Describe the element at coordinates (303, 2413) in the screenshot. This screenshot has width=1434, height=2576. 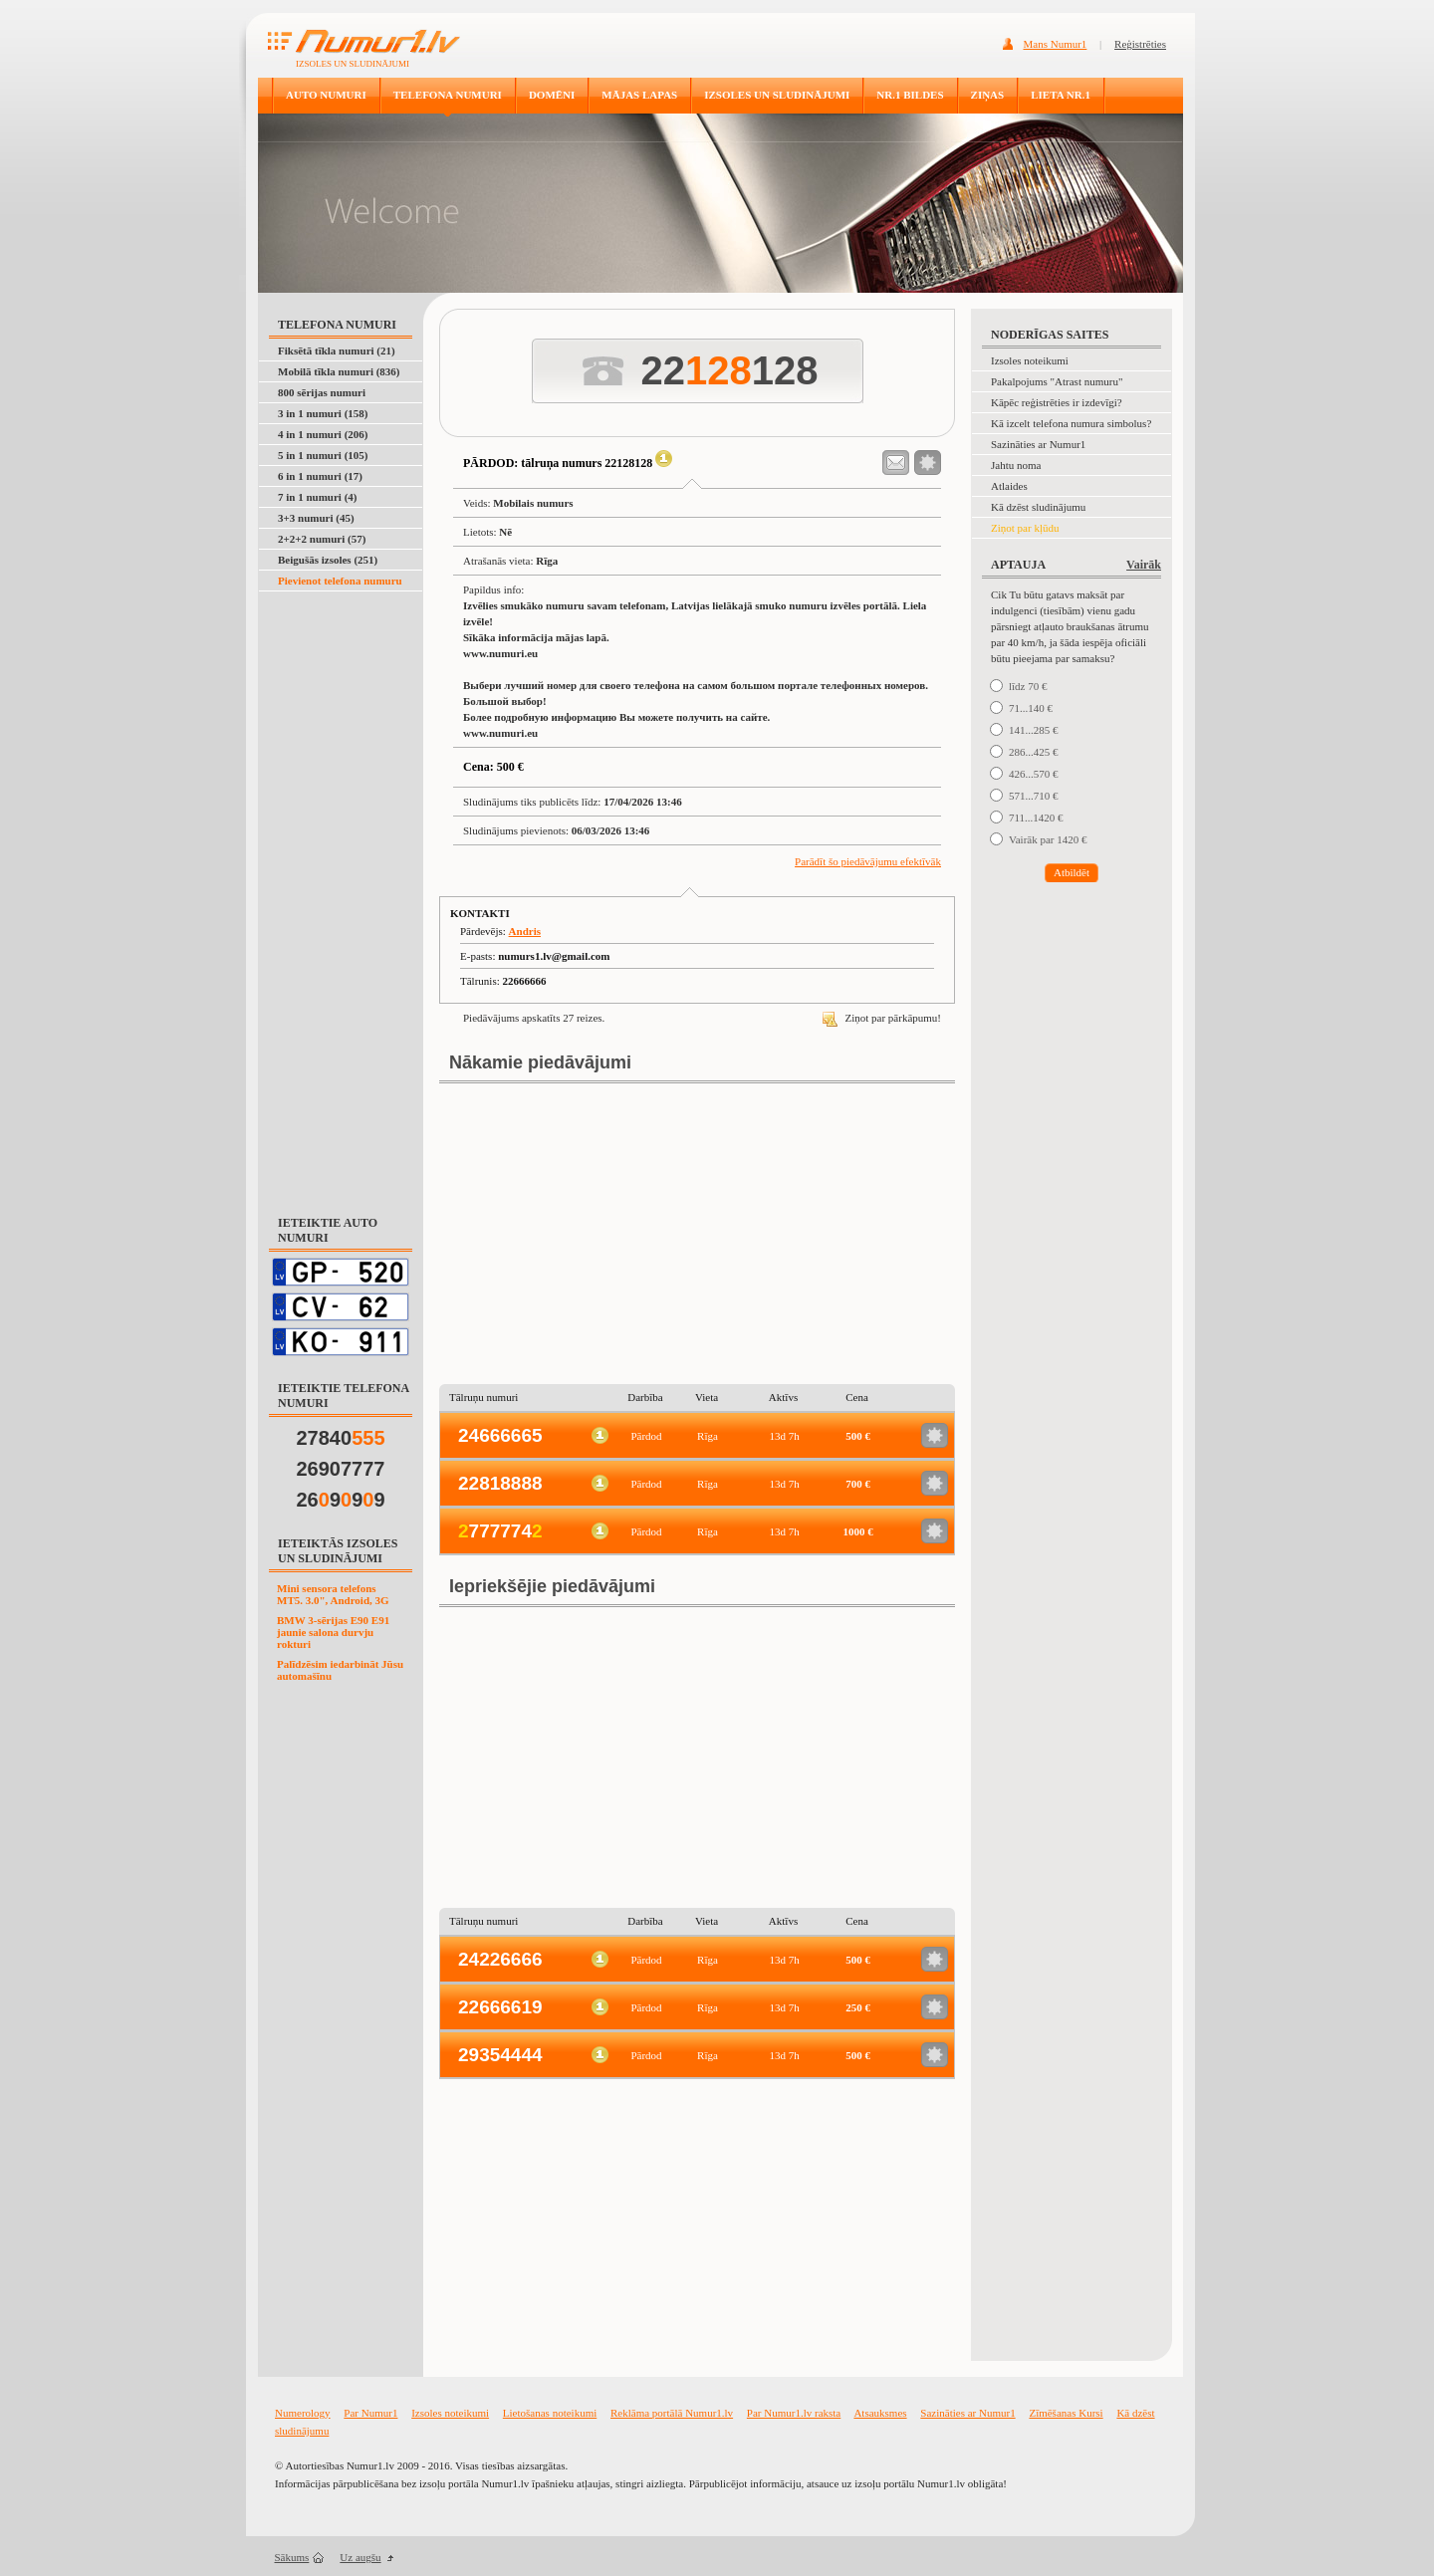
I see `Numerology` at that location.